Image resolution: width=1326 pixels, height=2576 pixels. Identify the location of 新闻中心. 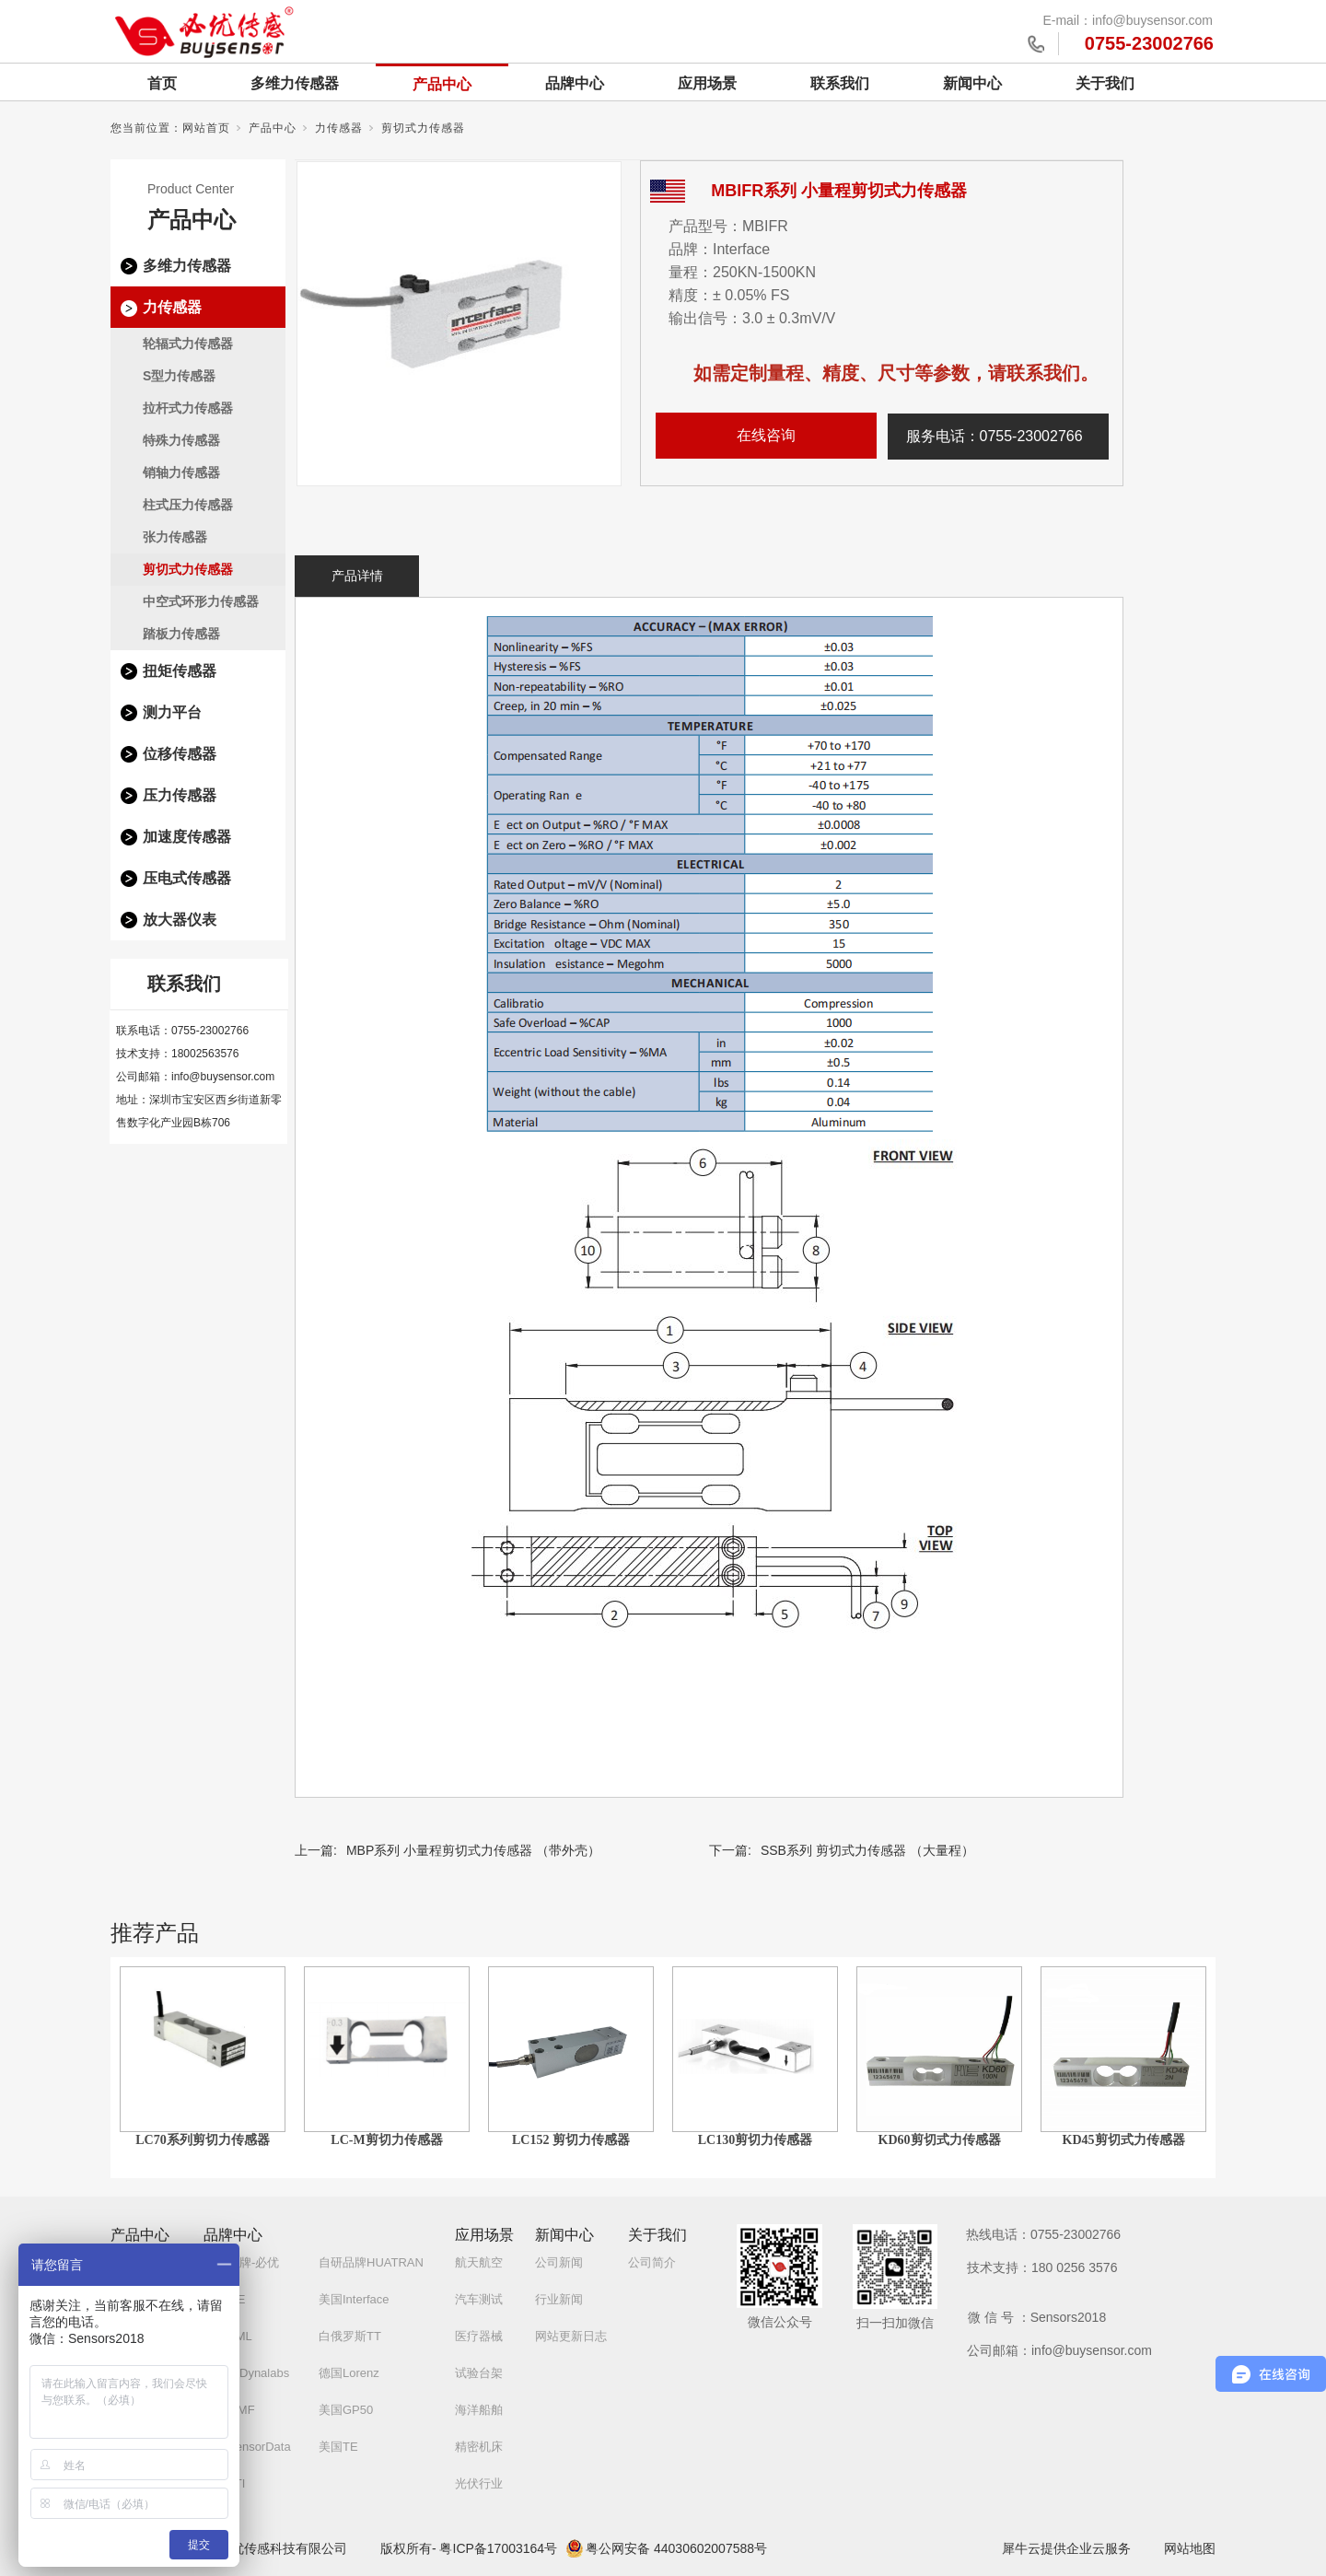
(972, 83).